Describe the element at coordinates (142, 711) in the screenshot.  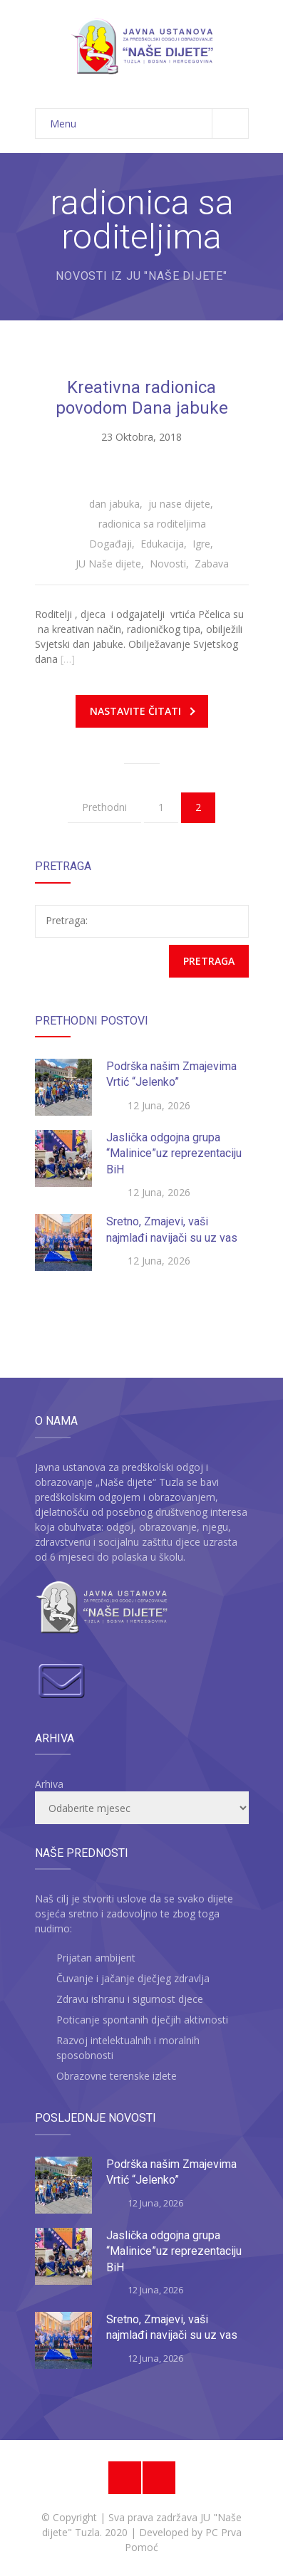
I see `Nastavite čitati` at that location.